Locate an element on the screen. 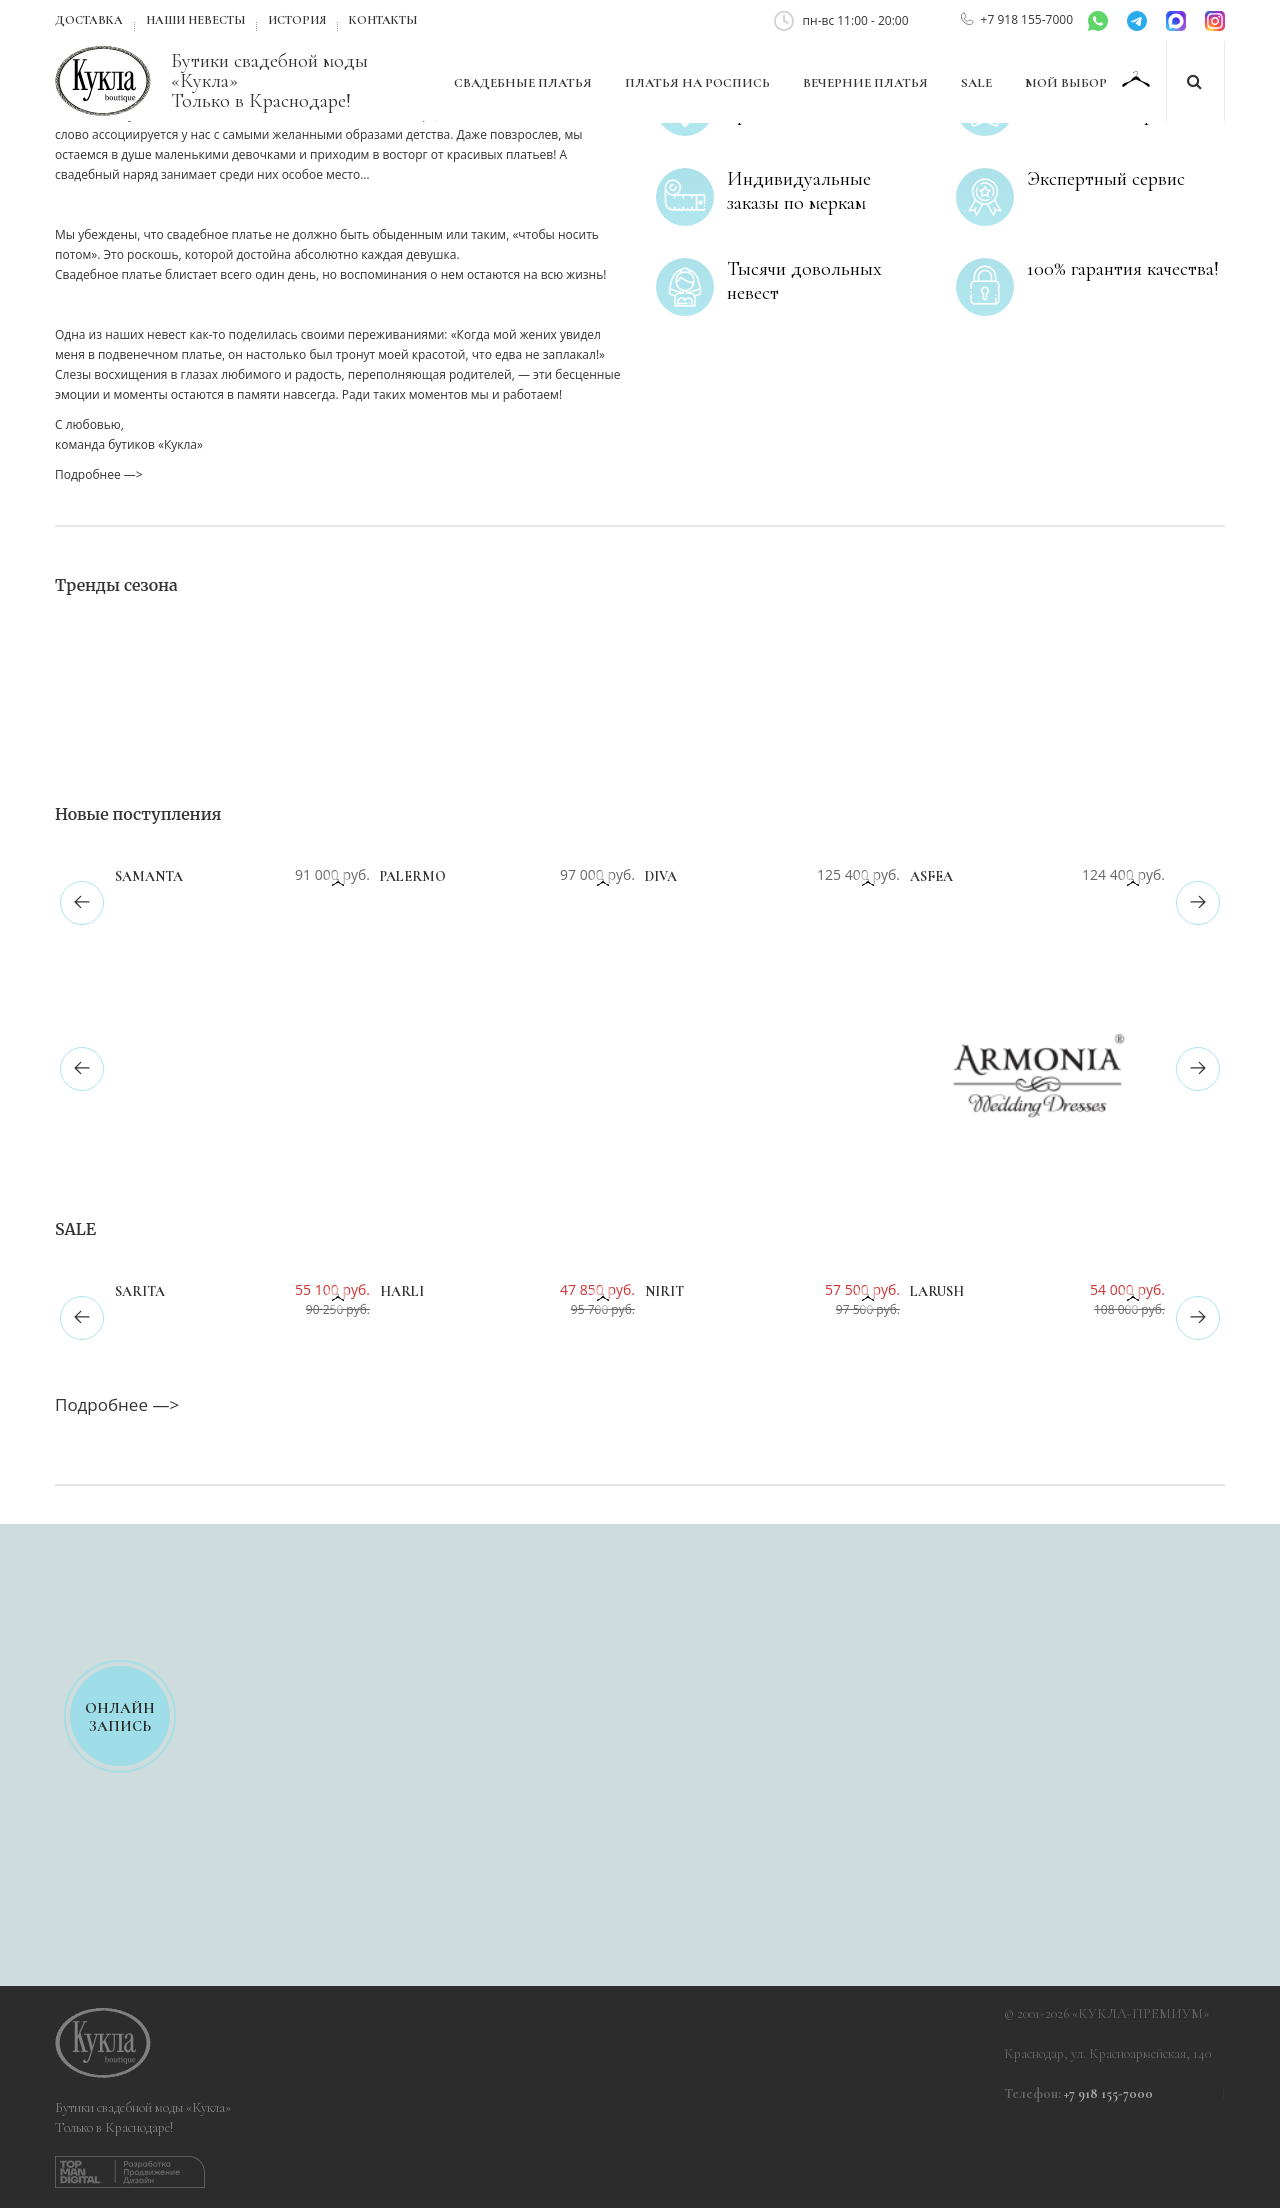 The image size is (1280, 2208). Nirit is located at coordinates (664, 1292).